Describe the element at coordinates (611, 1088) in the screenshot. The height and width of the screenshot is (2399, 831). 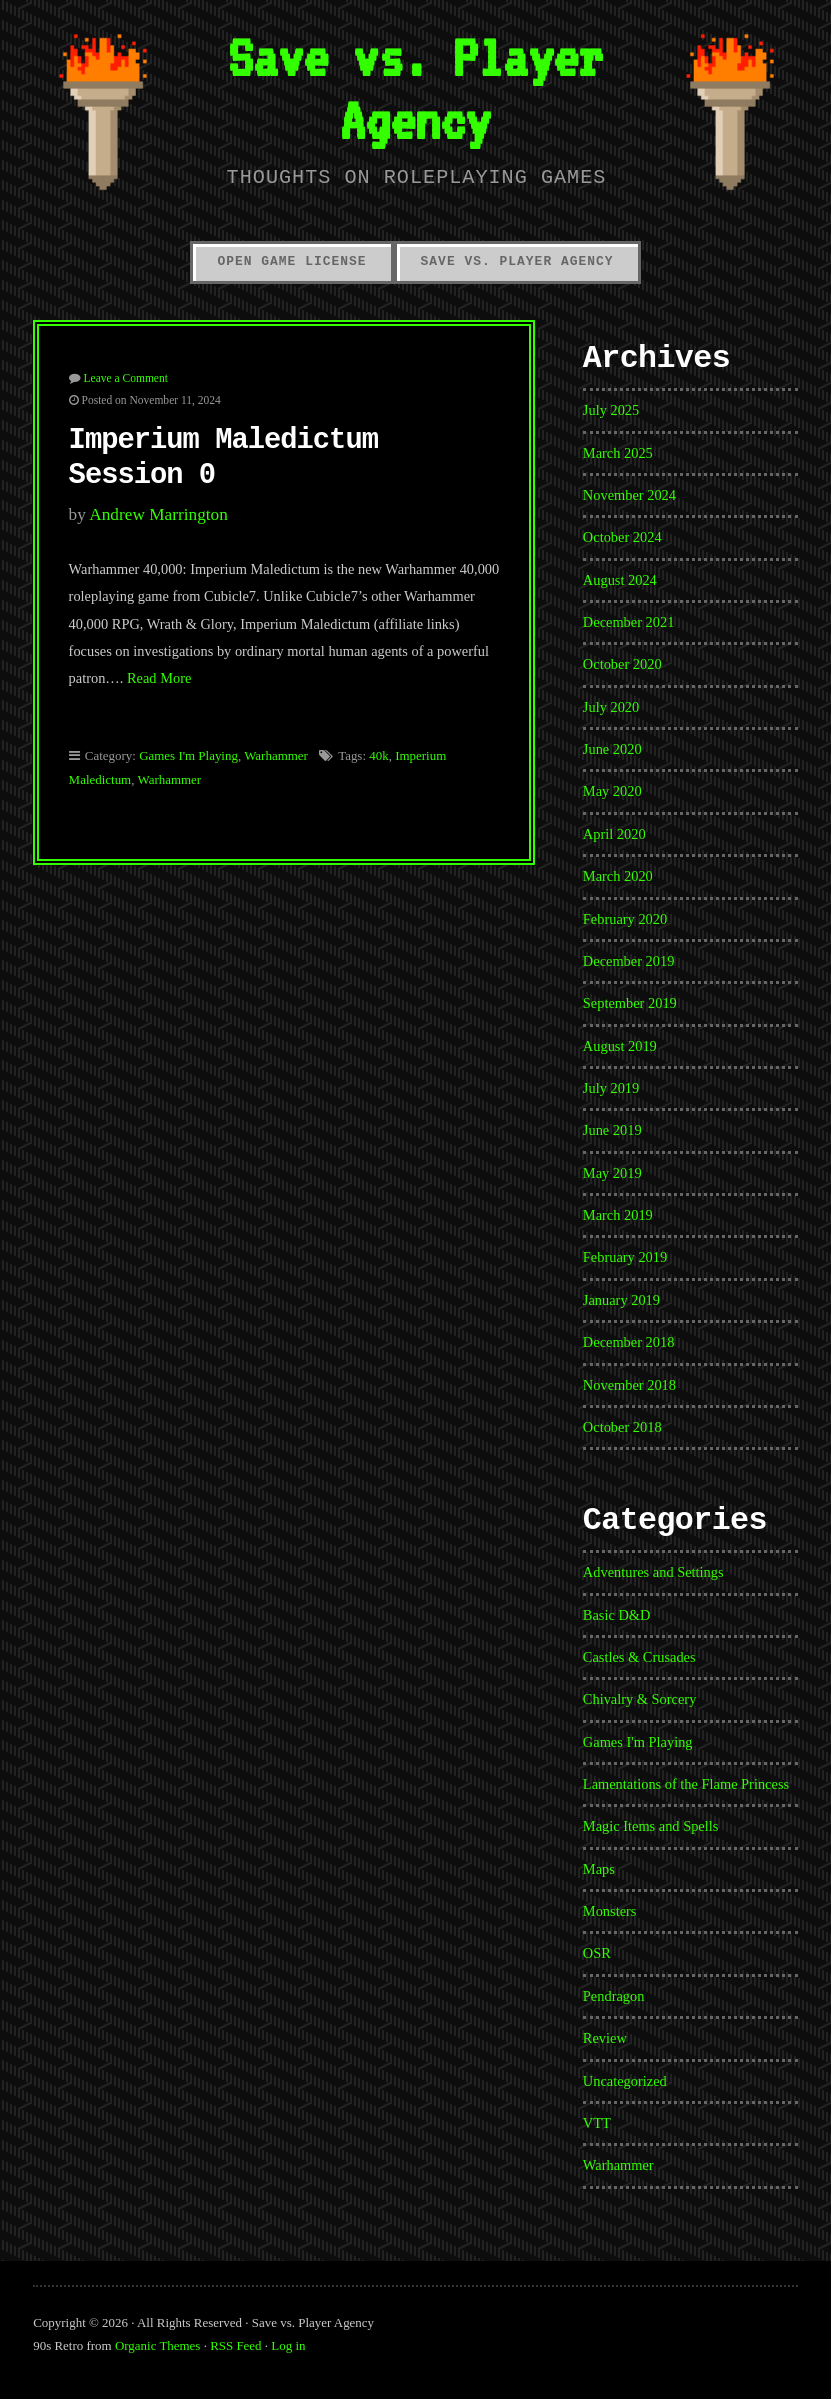
I see `July 2019` at that location.